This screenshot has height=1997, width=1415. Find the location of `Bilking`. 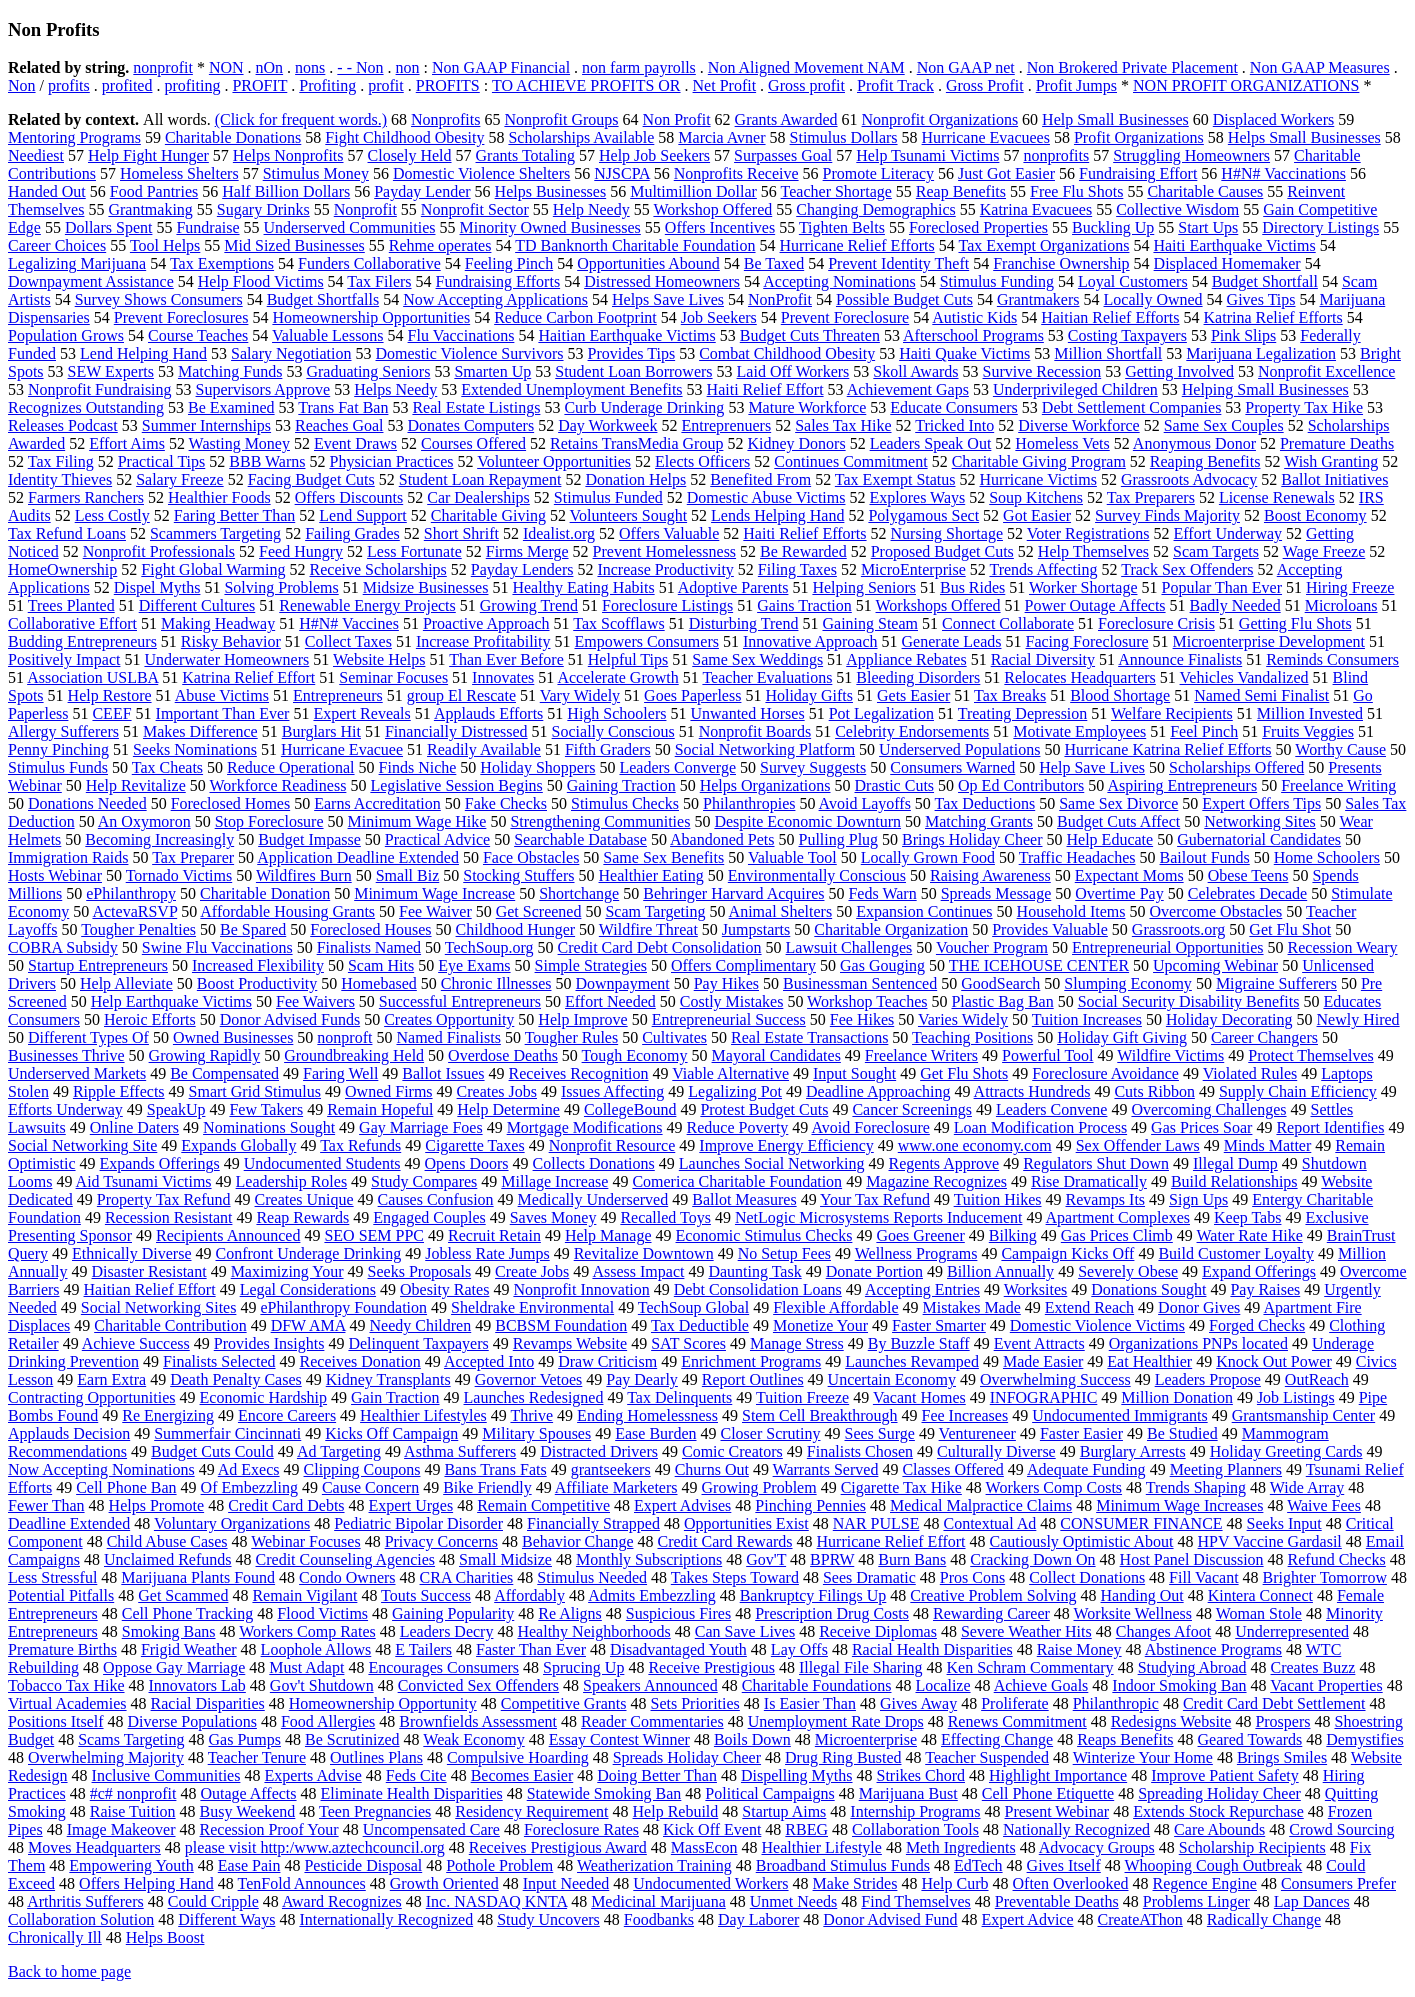

Bilking is located at coordinates (1013, 1235).